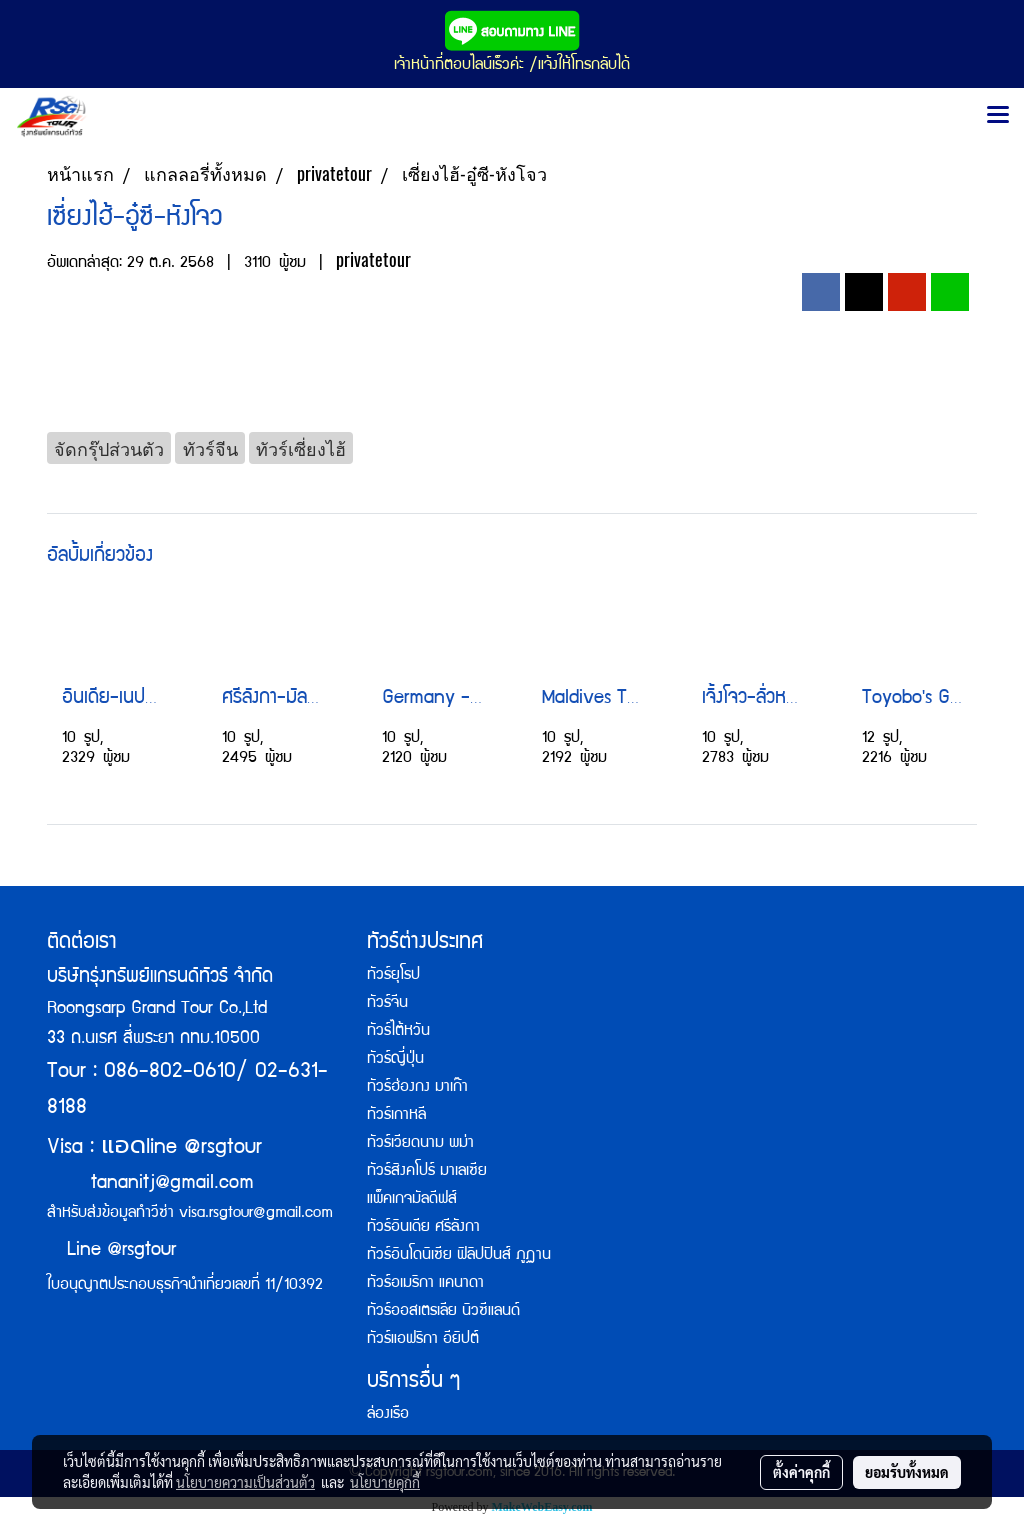 The image size is (1024, 1517). I want to click on Visa : line @rsgtour, so click(154, 1148).